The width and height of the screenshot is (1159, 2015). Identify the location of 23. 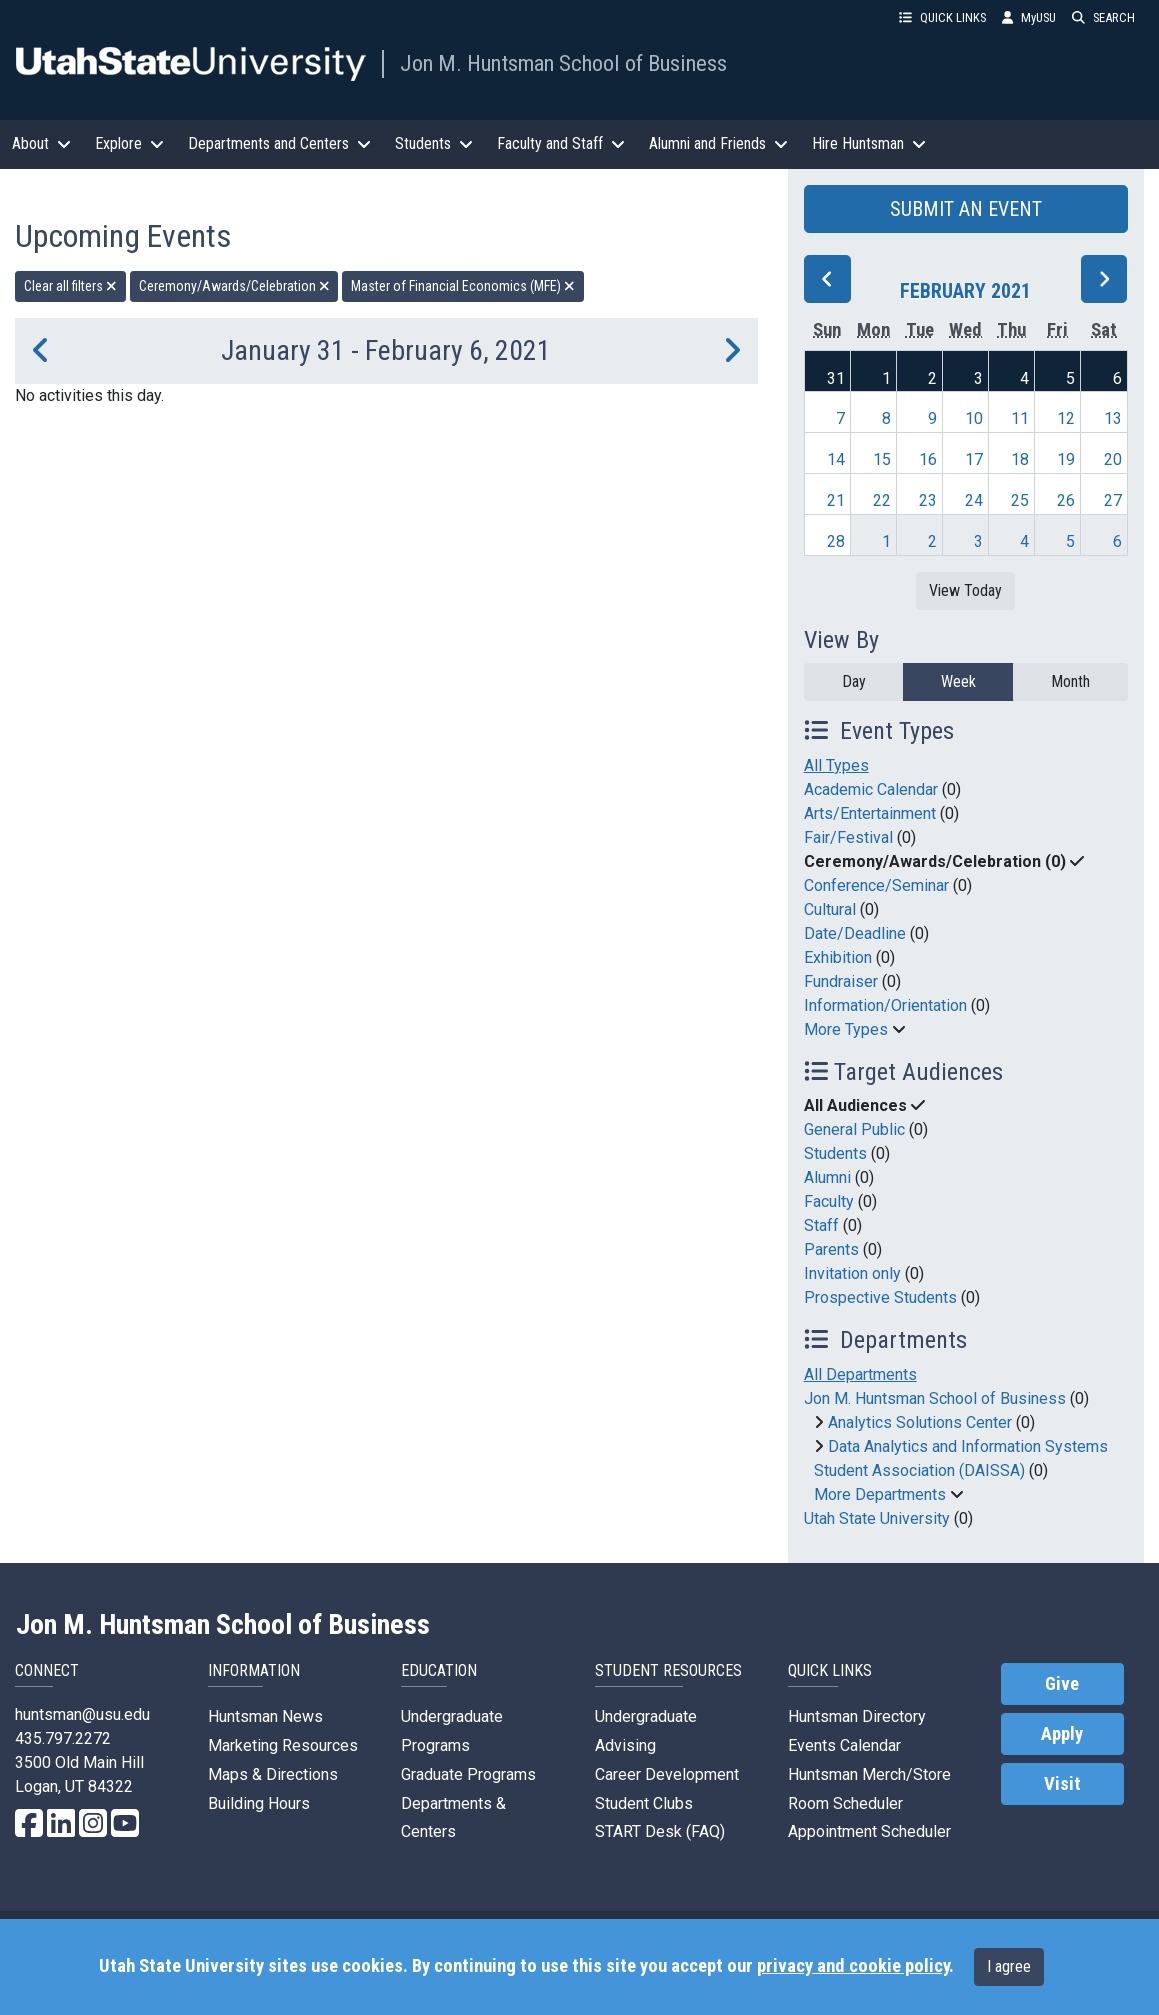
(928, 500).